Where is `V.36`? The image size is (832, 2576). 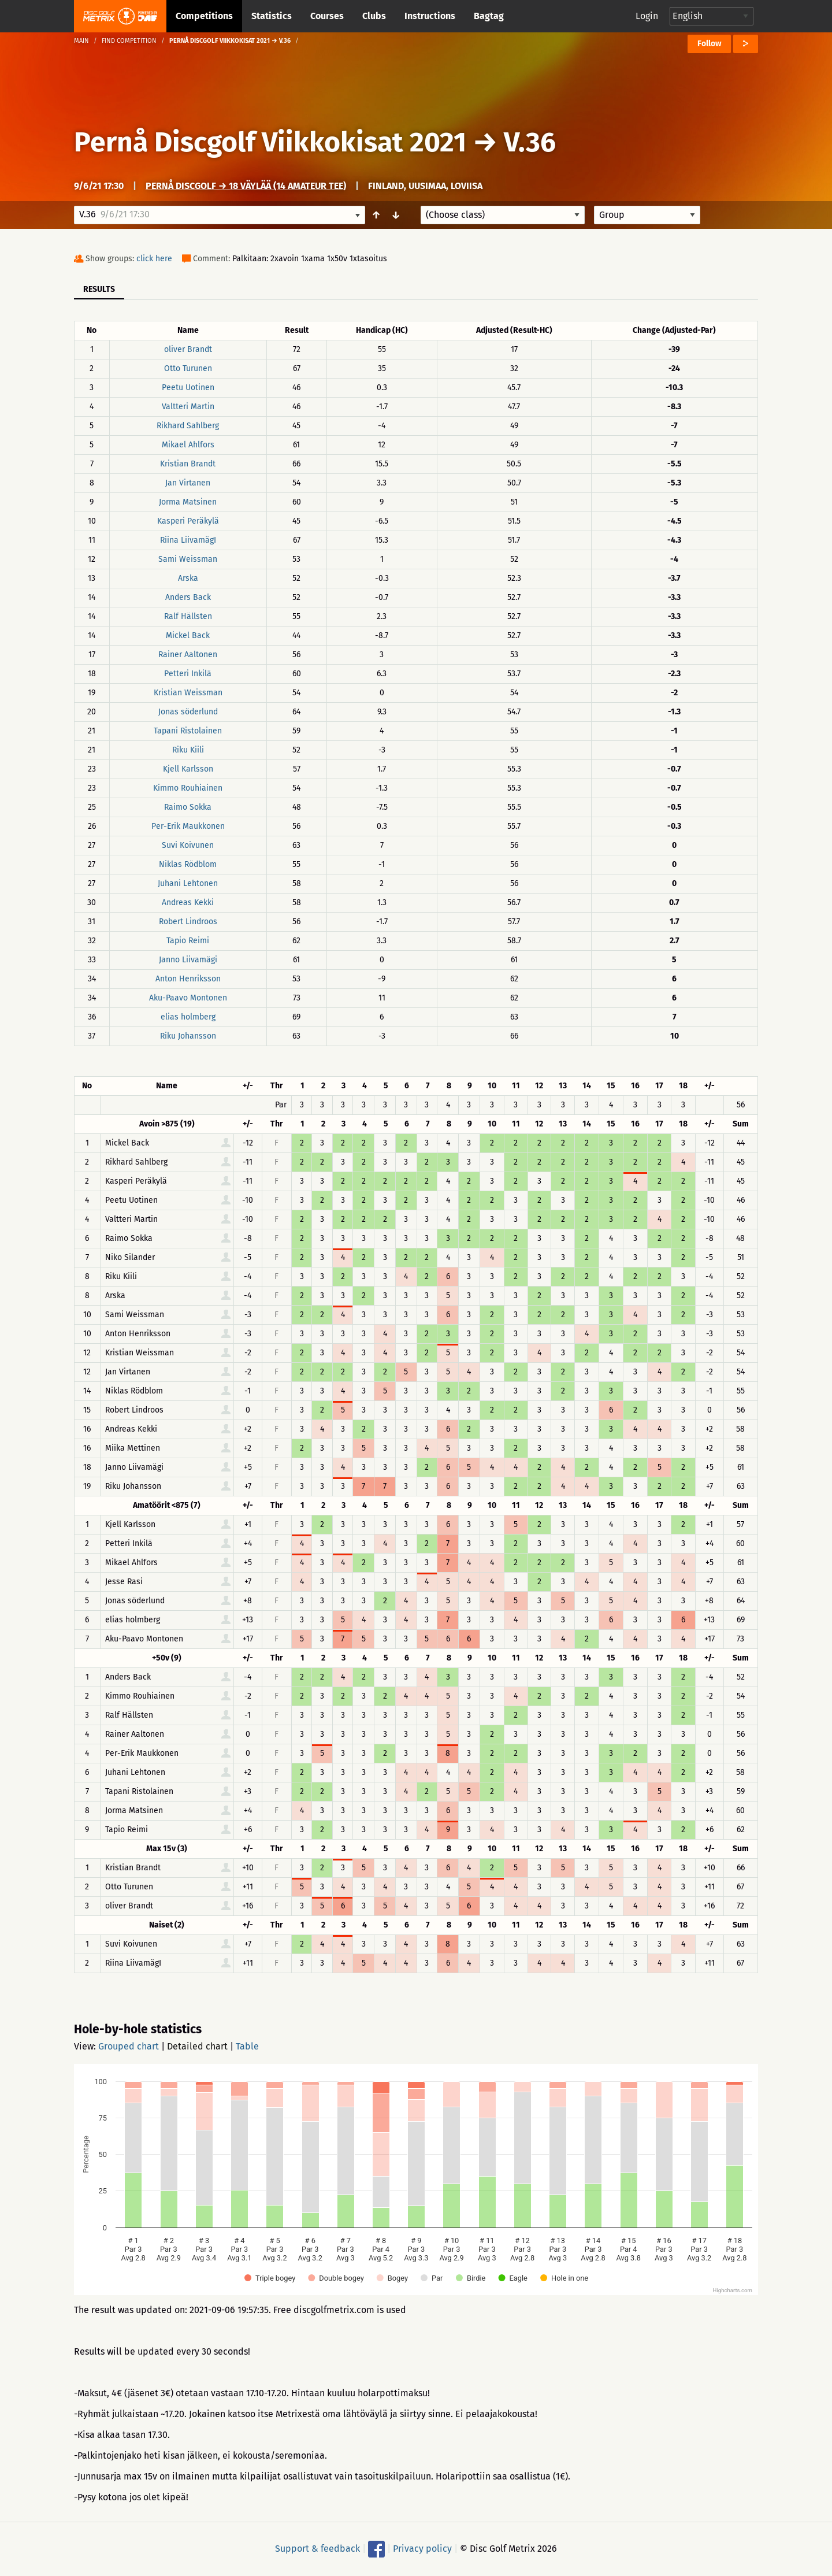 V.36 is located at coordinates (530, 142).